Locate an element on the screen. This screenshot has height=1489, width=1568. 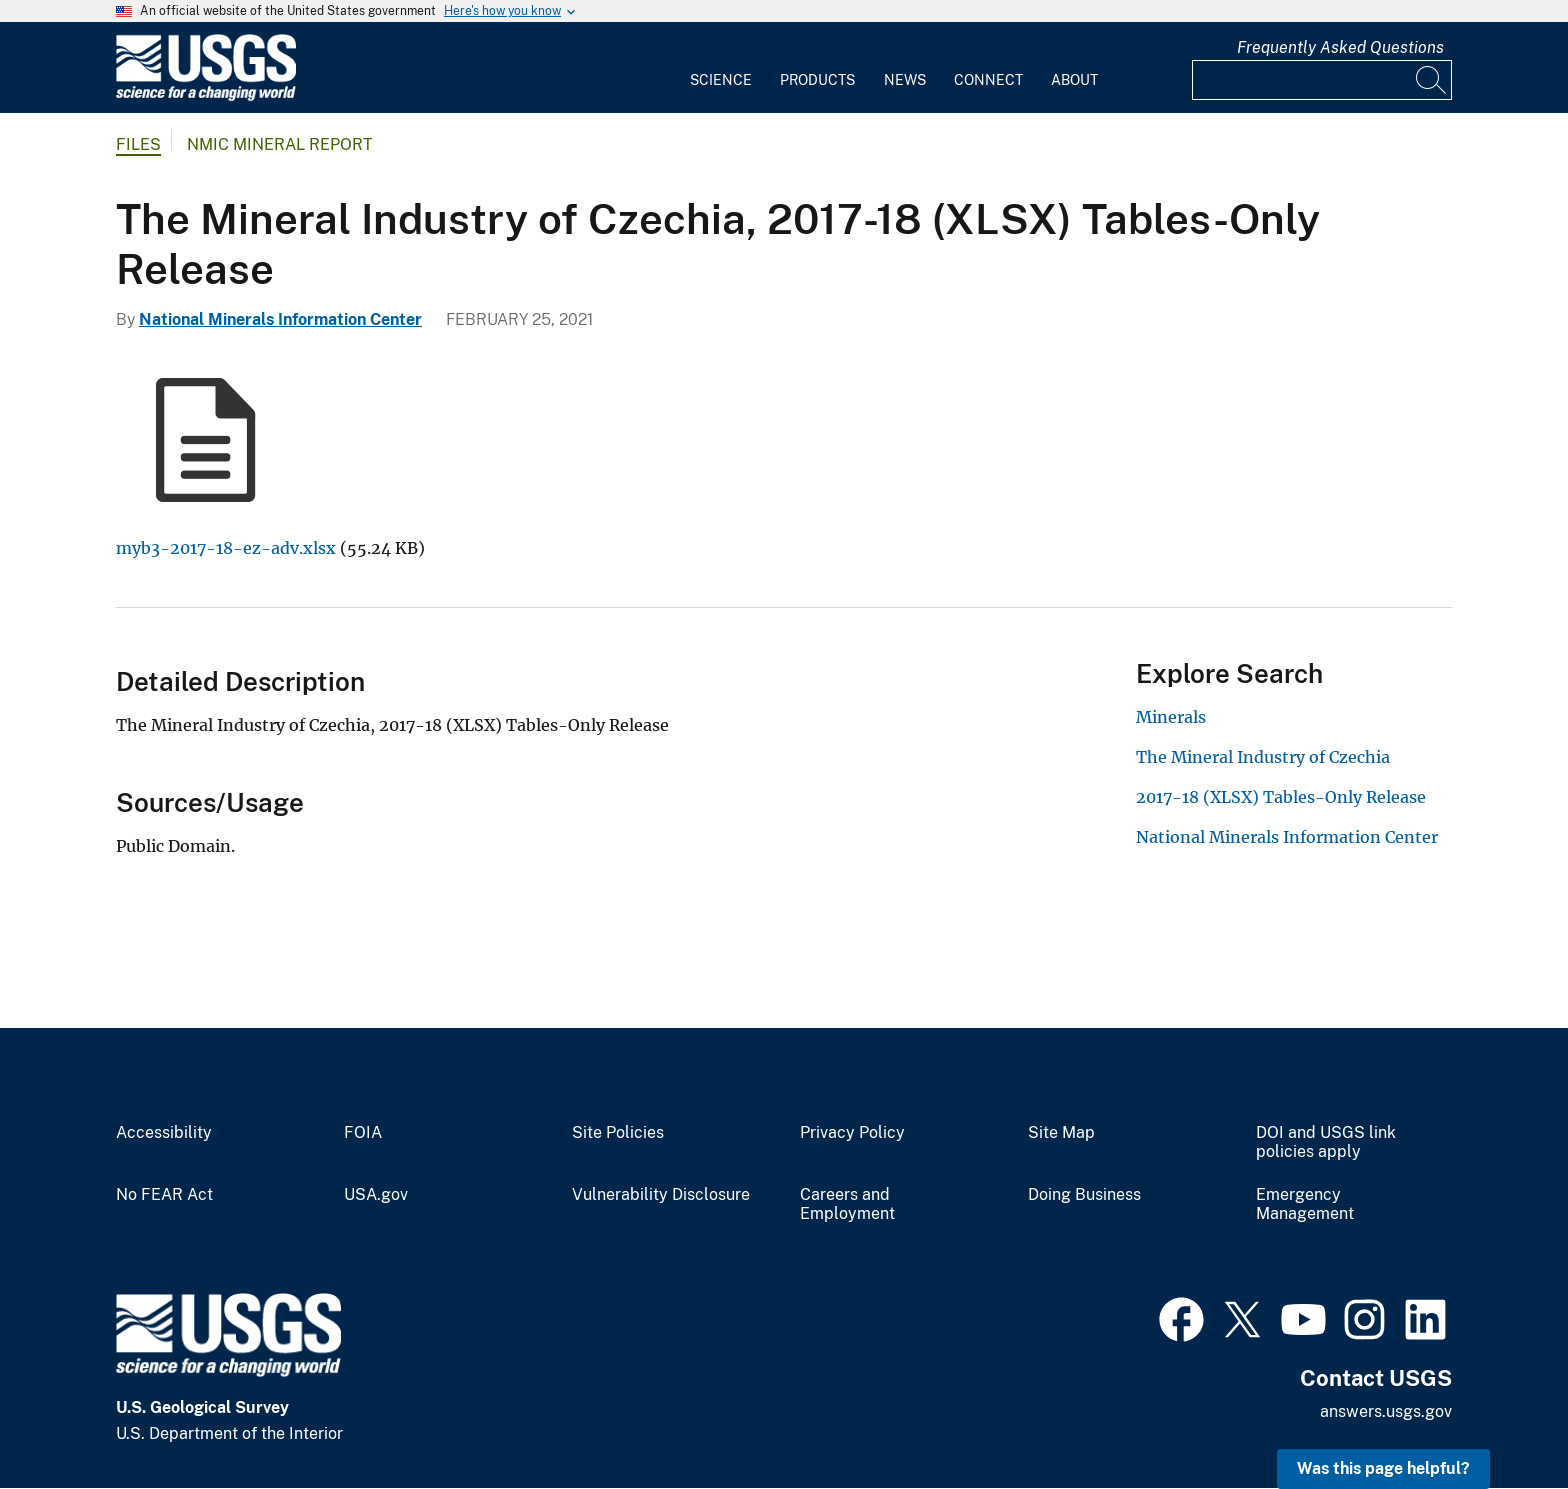
Vulnerability Disclosure is located at coordinates (661, 1195).